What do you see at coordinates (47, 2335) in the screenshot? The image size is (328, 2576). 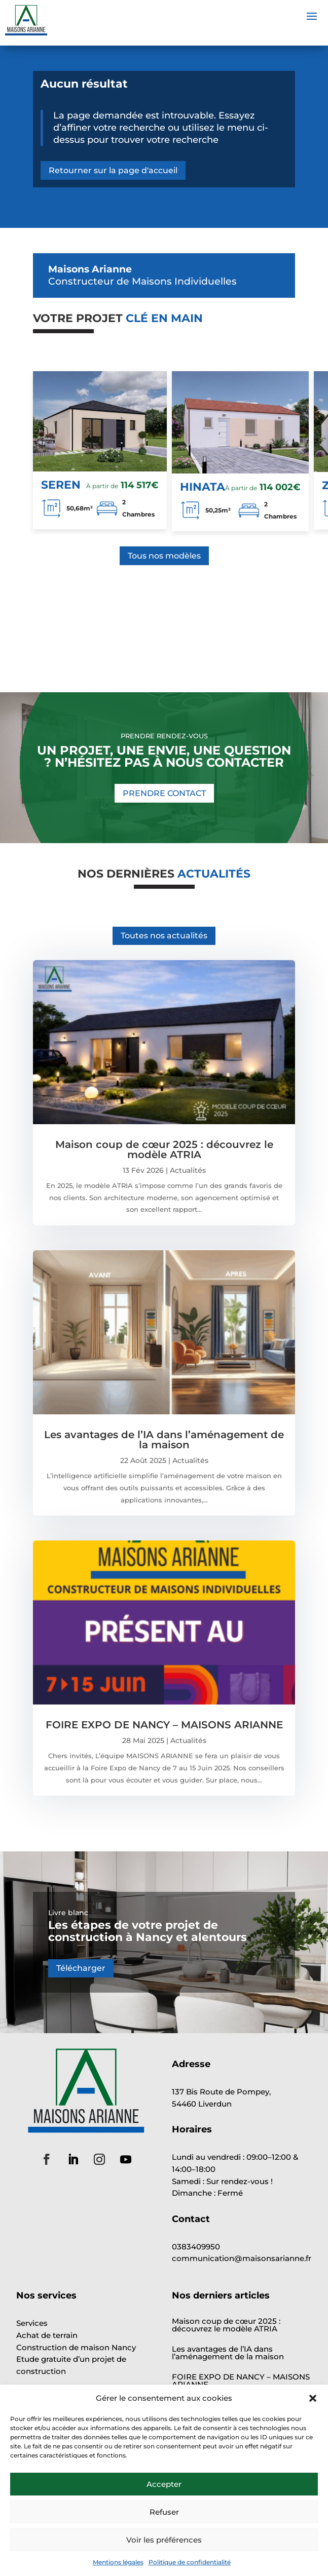 I see `Achat de terrain` at bounding box center [47, 2335].